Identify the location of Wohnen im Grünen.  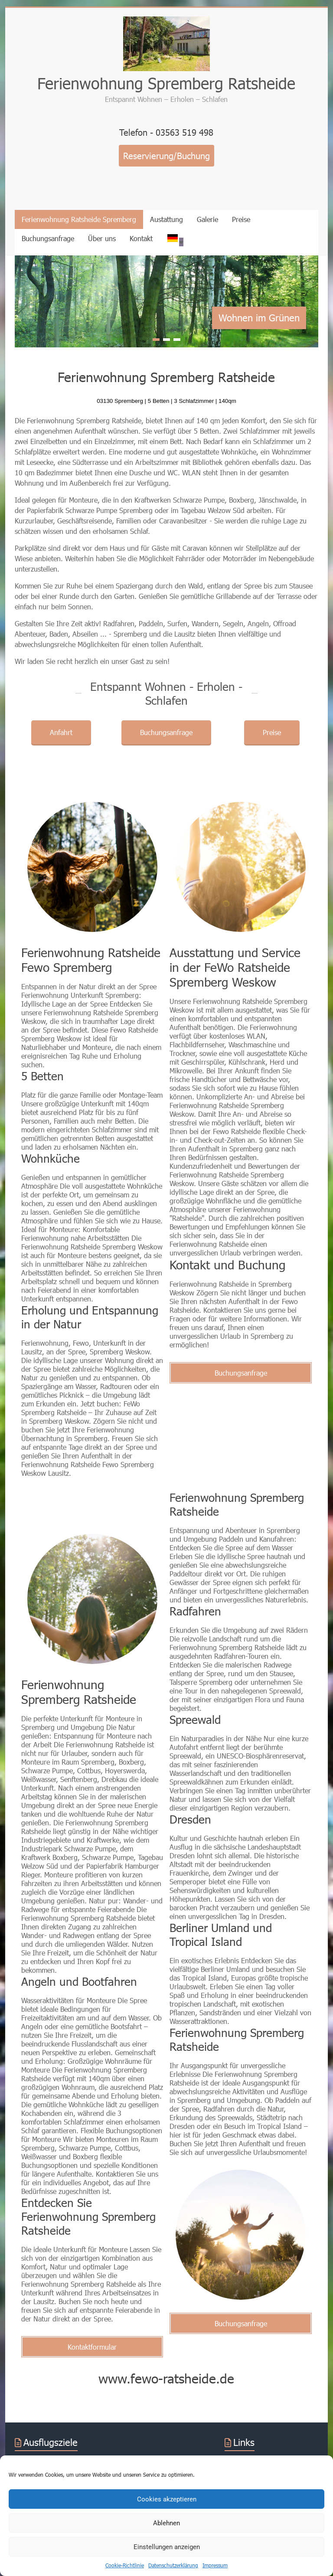
(259, 318).